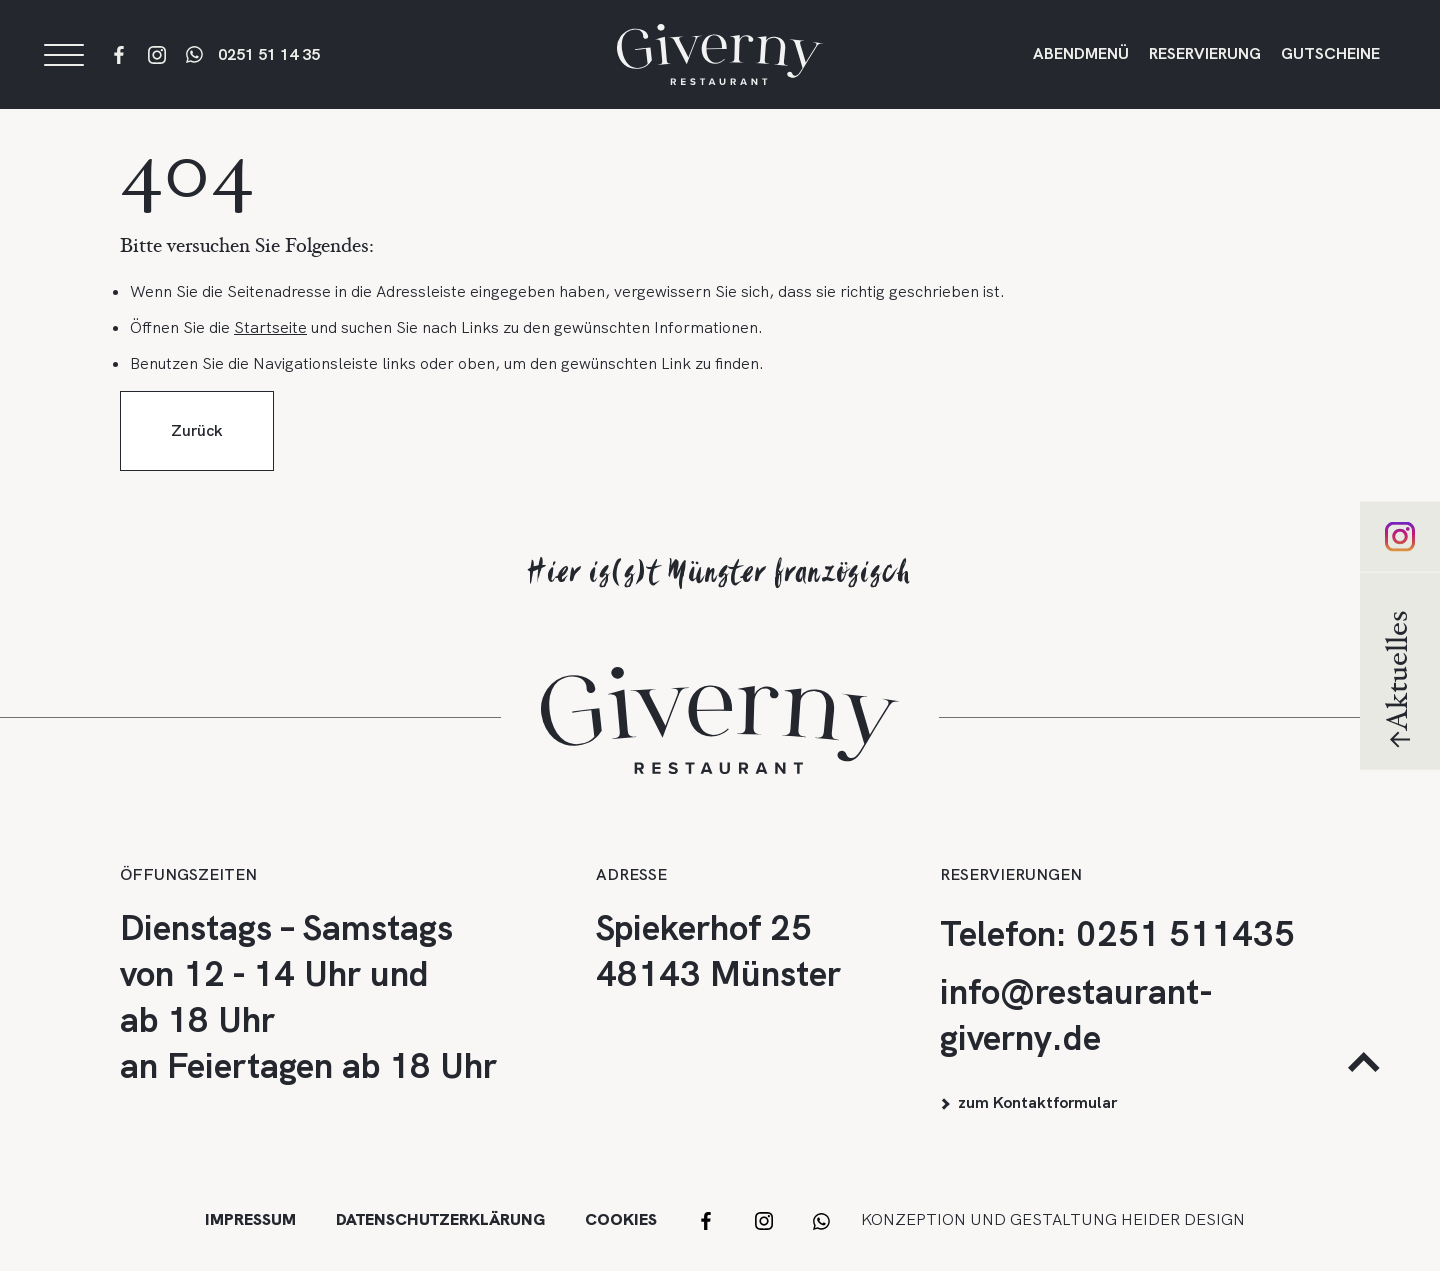 The image size is (1440, 1271). I want to click on Abendmenü, so click(1081, 61).